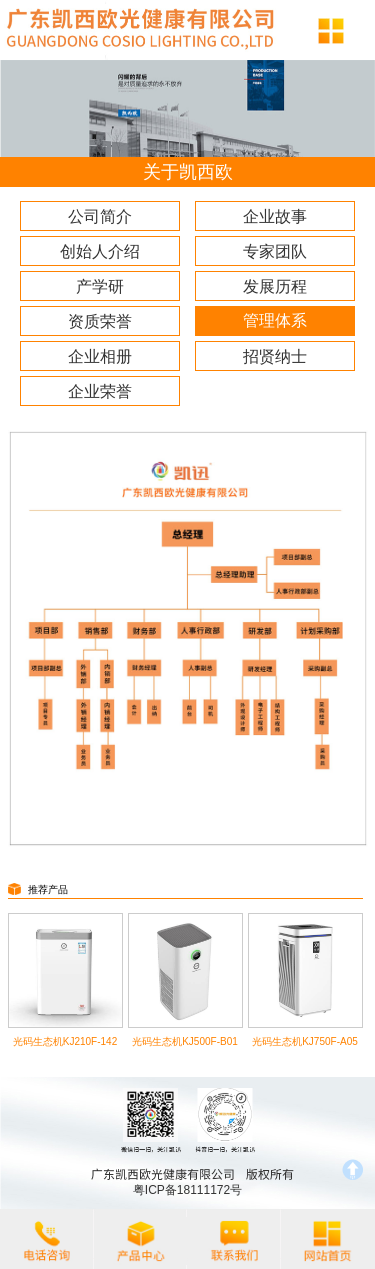 The width and height of the screenshot is (375, 1269). Describe the element at coordinates (187, 1190) in the screenshot. I see `粤ICP备18111172号` at that location.